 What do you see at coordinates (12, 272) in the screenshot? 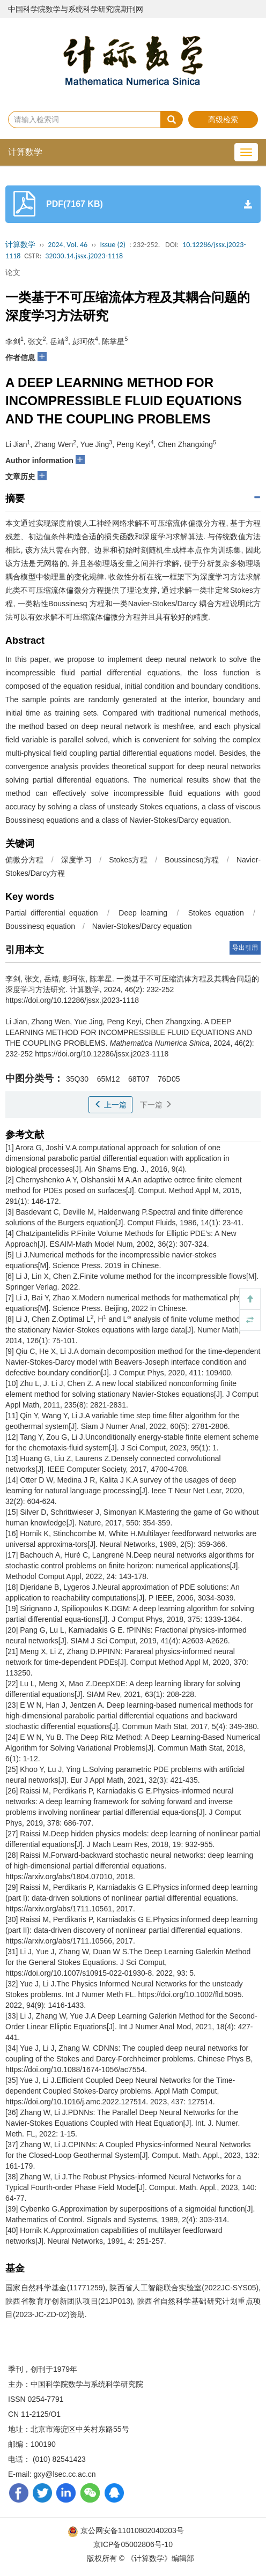
I see `论文` at bounding box center [12, 272].